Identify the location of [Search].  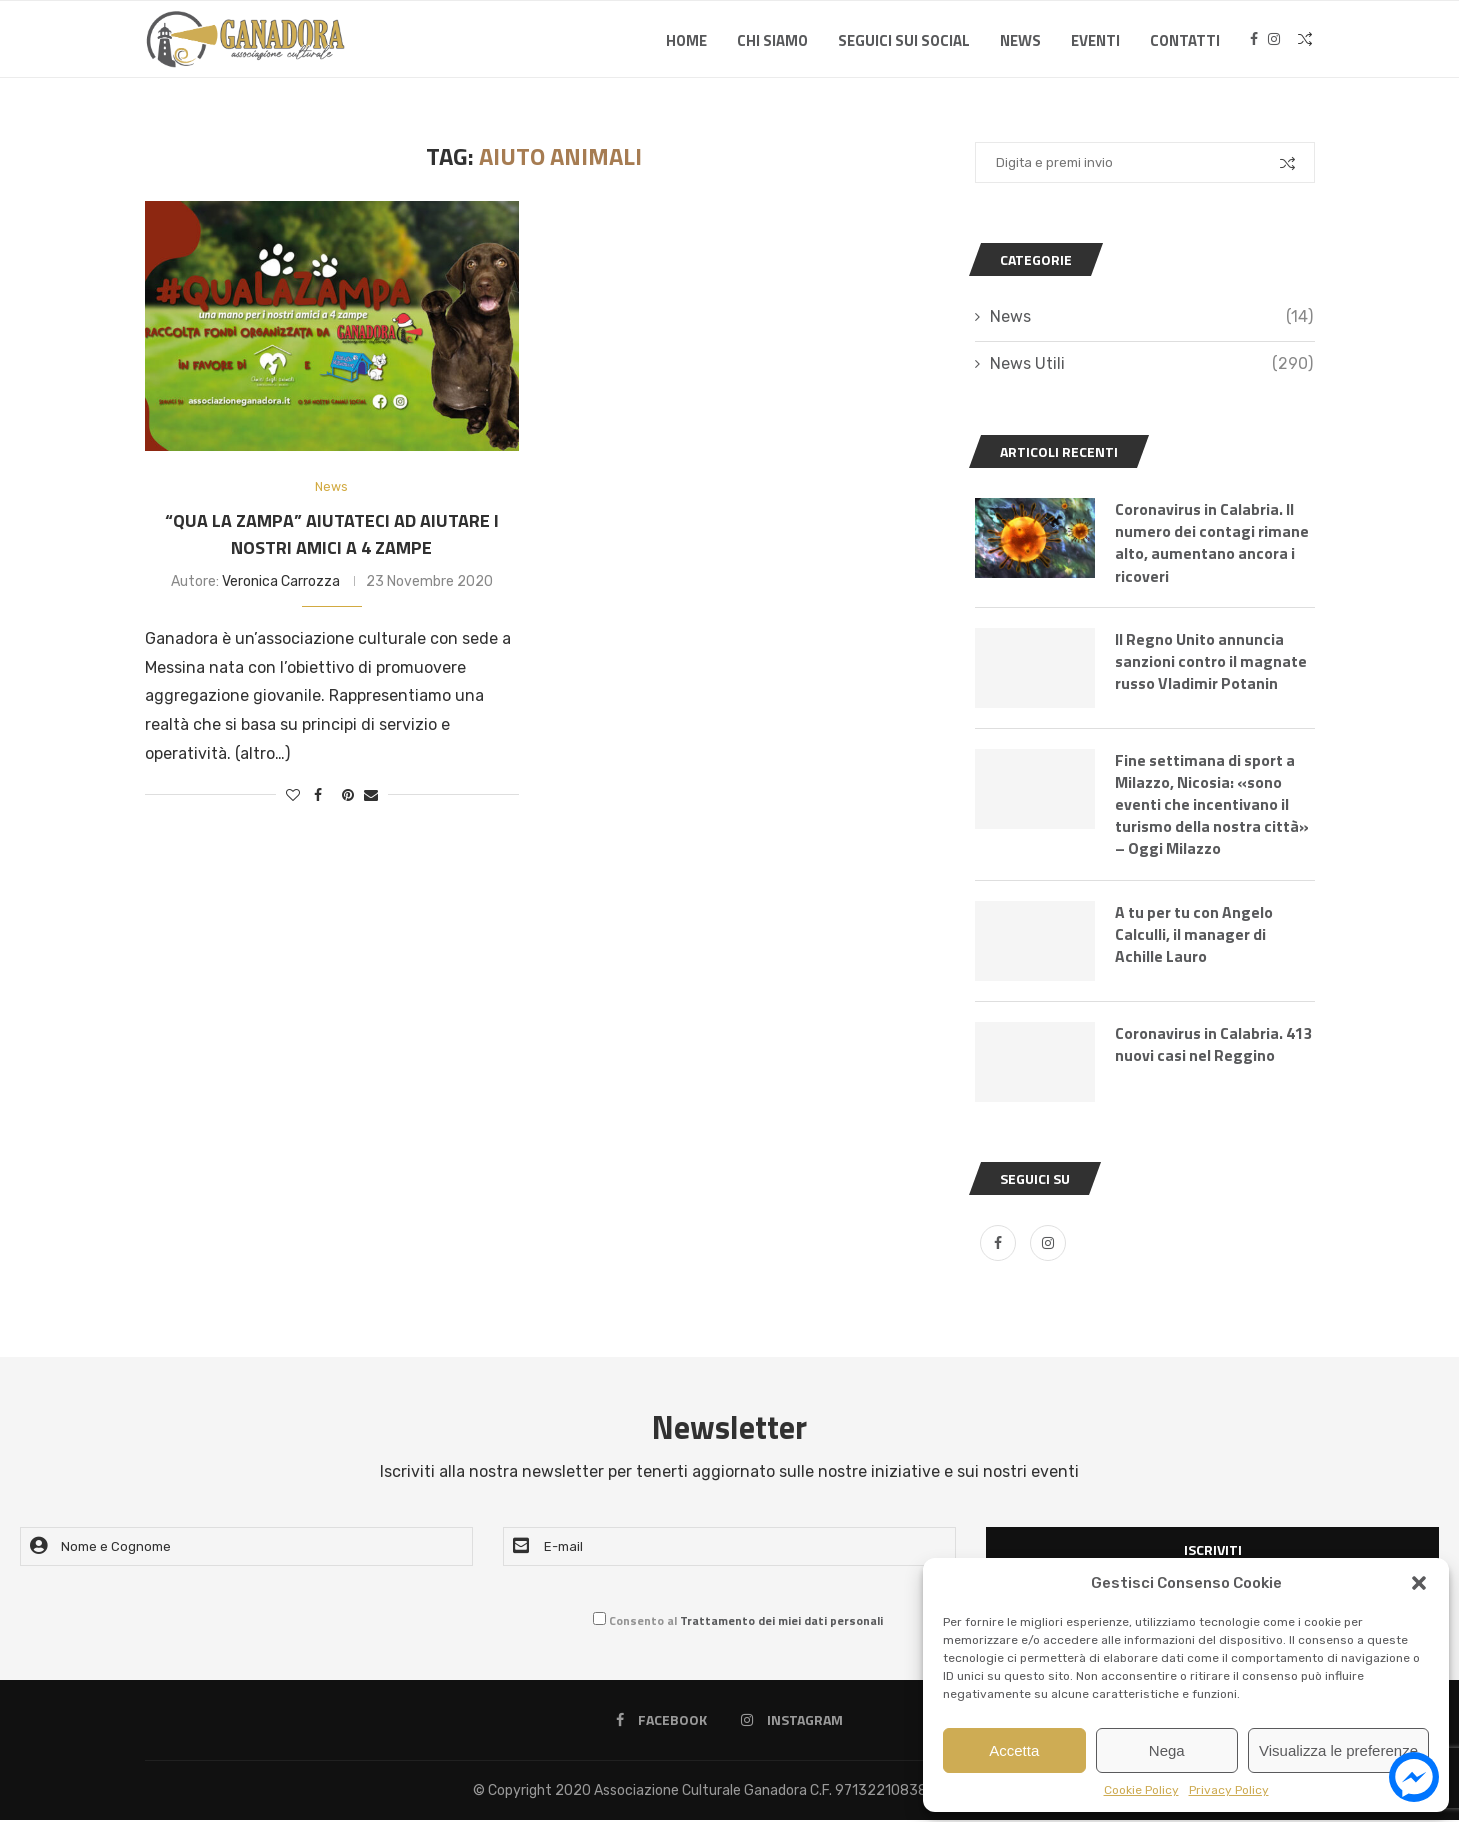
(1305, 41).